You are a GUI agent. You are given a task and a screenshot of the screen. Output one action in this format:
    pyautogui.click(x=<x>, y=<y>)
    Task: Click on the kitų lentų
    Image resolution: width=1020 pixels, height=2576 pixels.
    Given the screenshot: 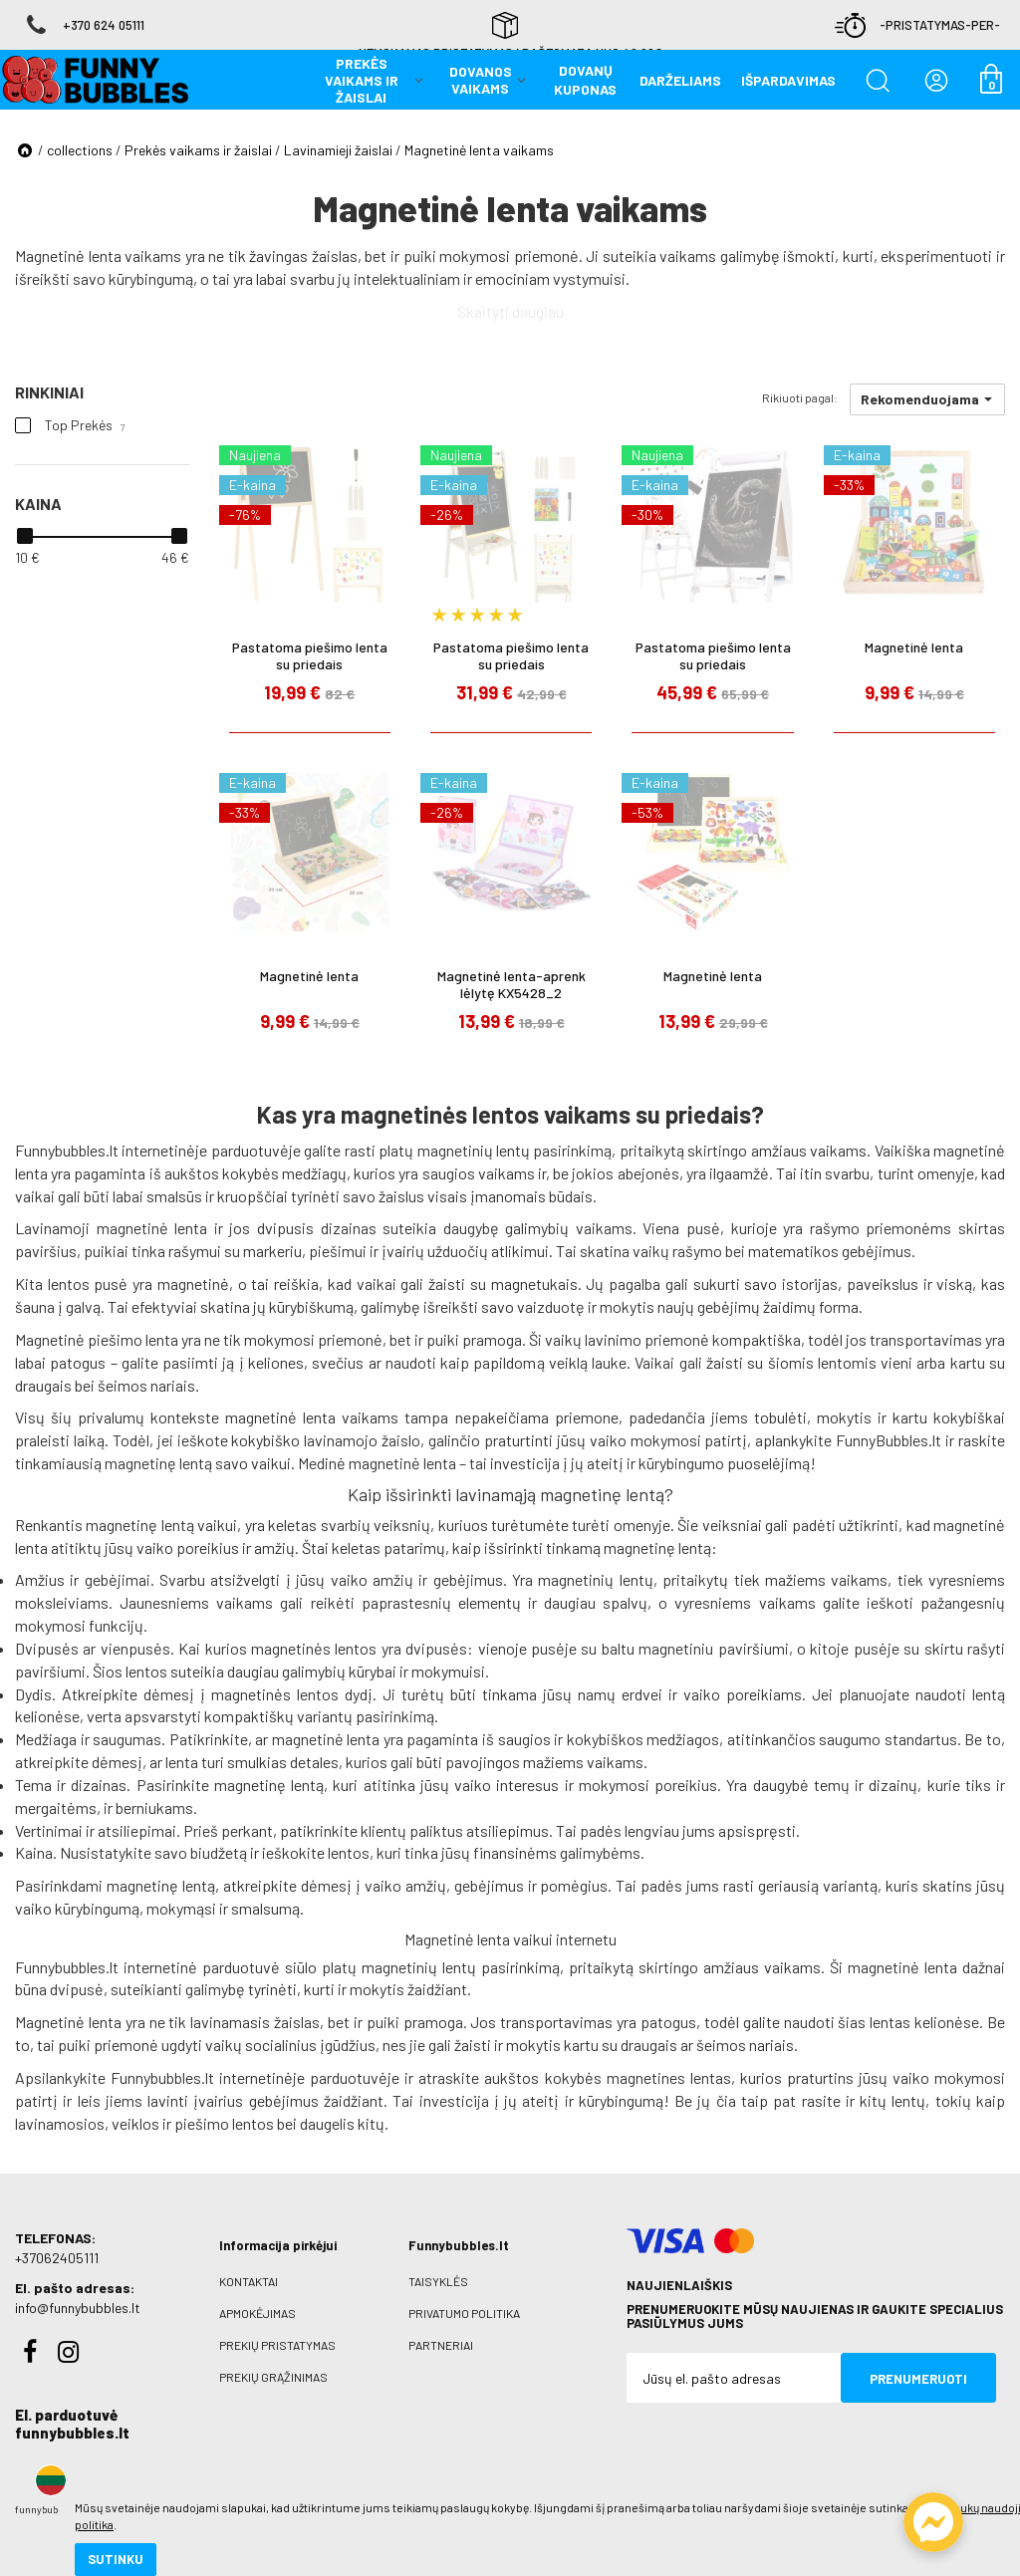 What is the action you would take?
    pyautogui.click(x=892, y=2100)
    